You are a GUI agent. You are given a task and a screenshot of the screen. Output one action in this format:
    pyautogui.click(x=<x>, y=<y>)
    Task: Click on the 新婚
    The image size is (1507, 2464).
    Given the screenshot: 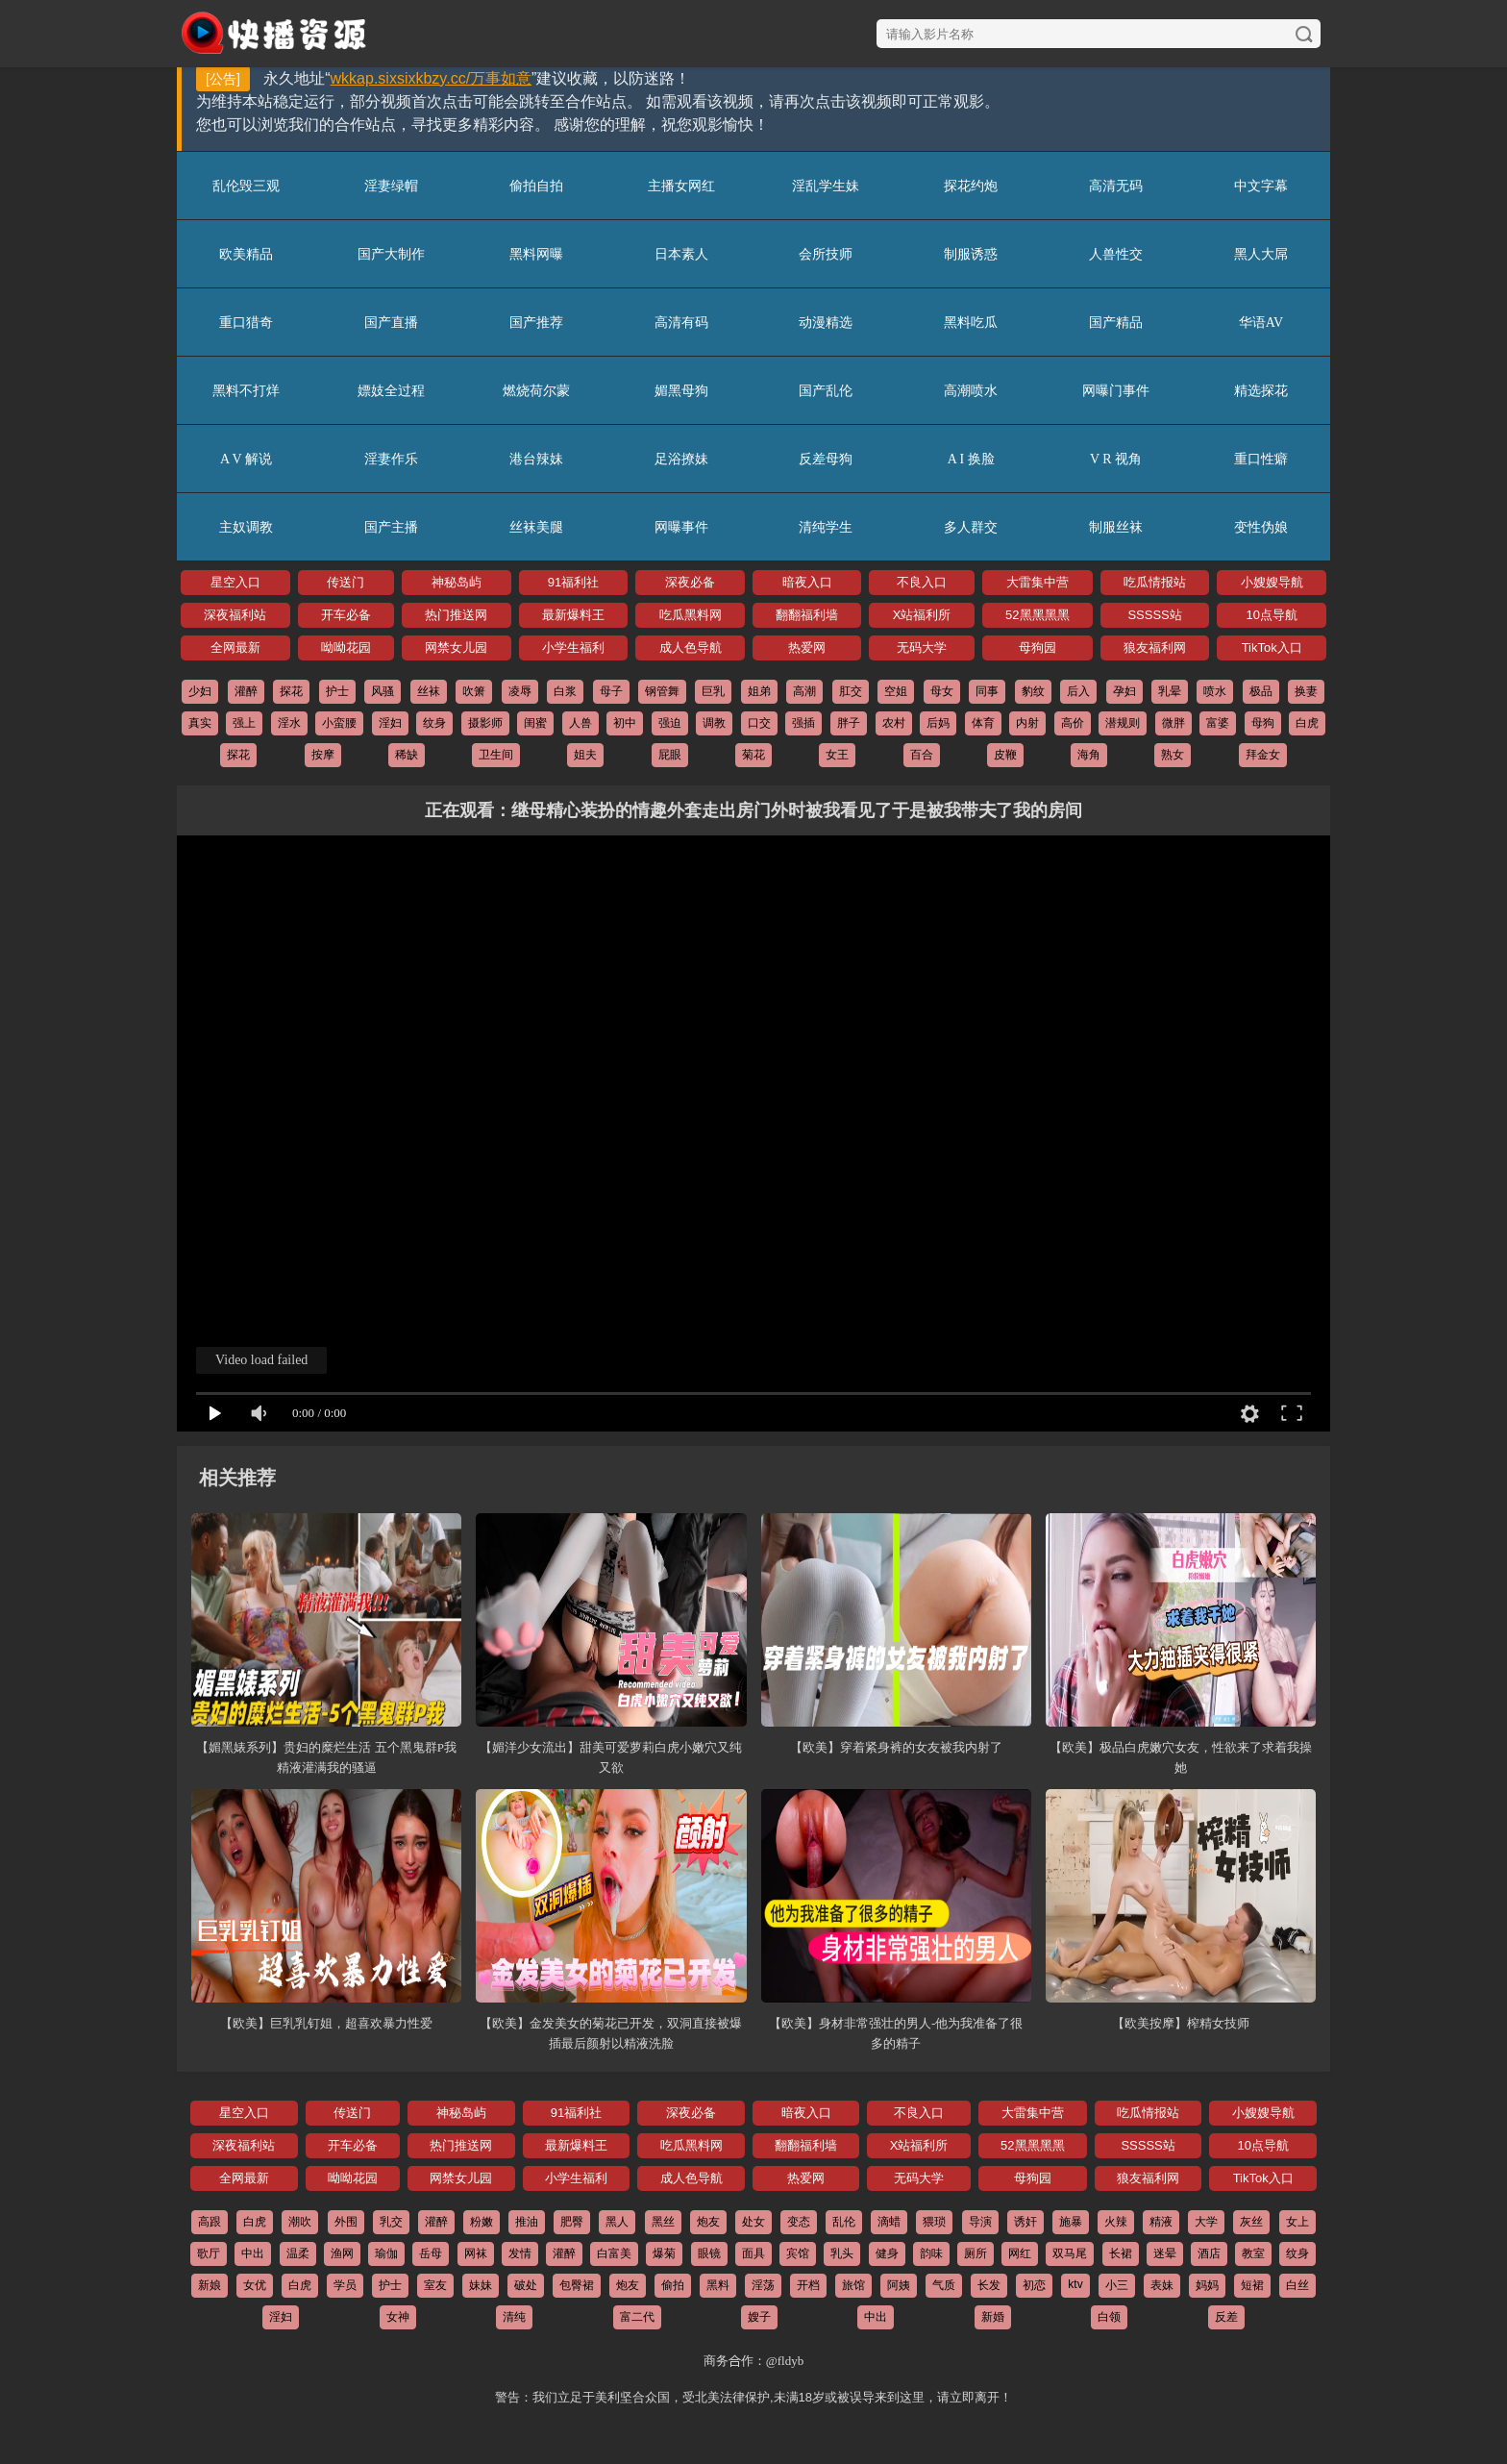 What is the action you would take?
    pyautogui.click(x=992, y=2317)
    